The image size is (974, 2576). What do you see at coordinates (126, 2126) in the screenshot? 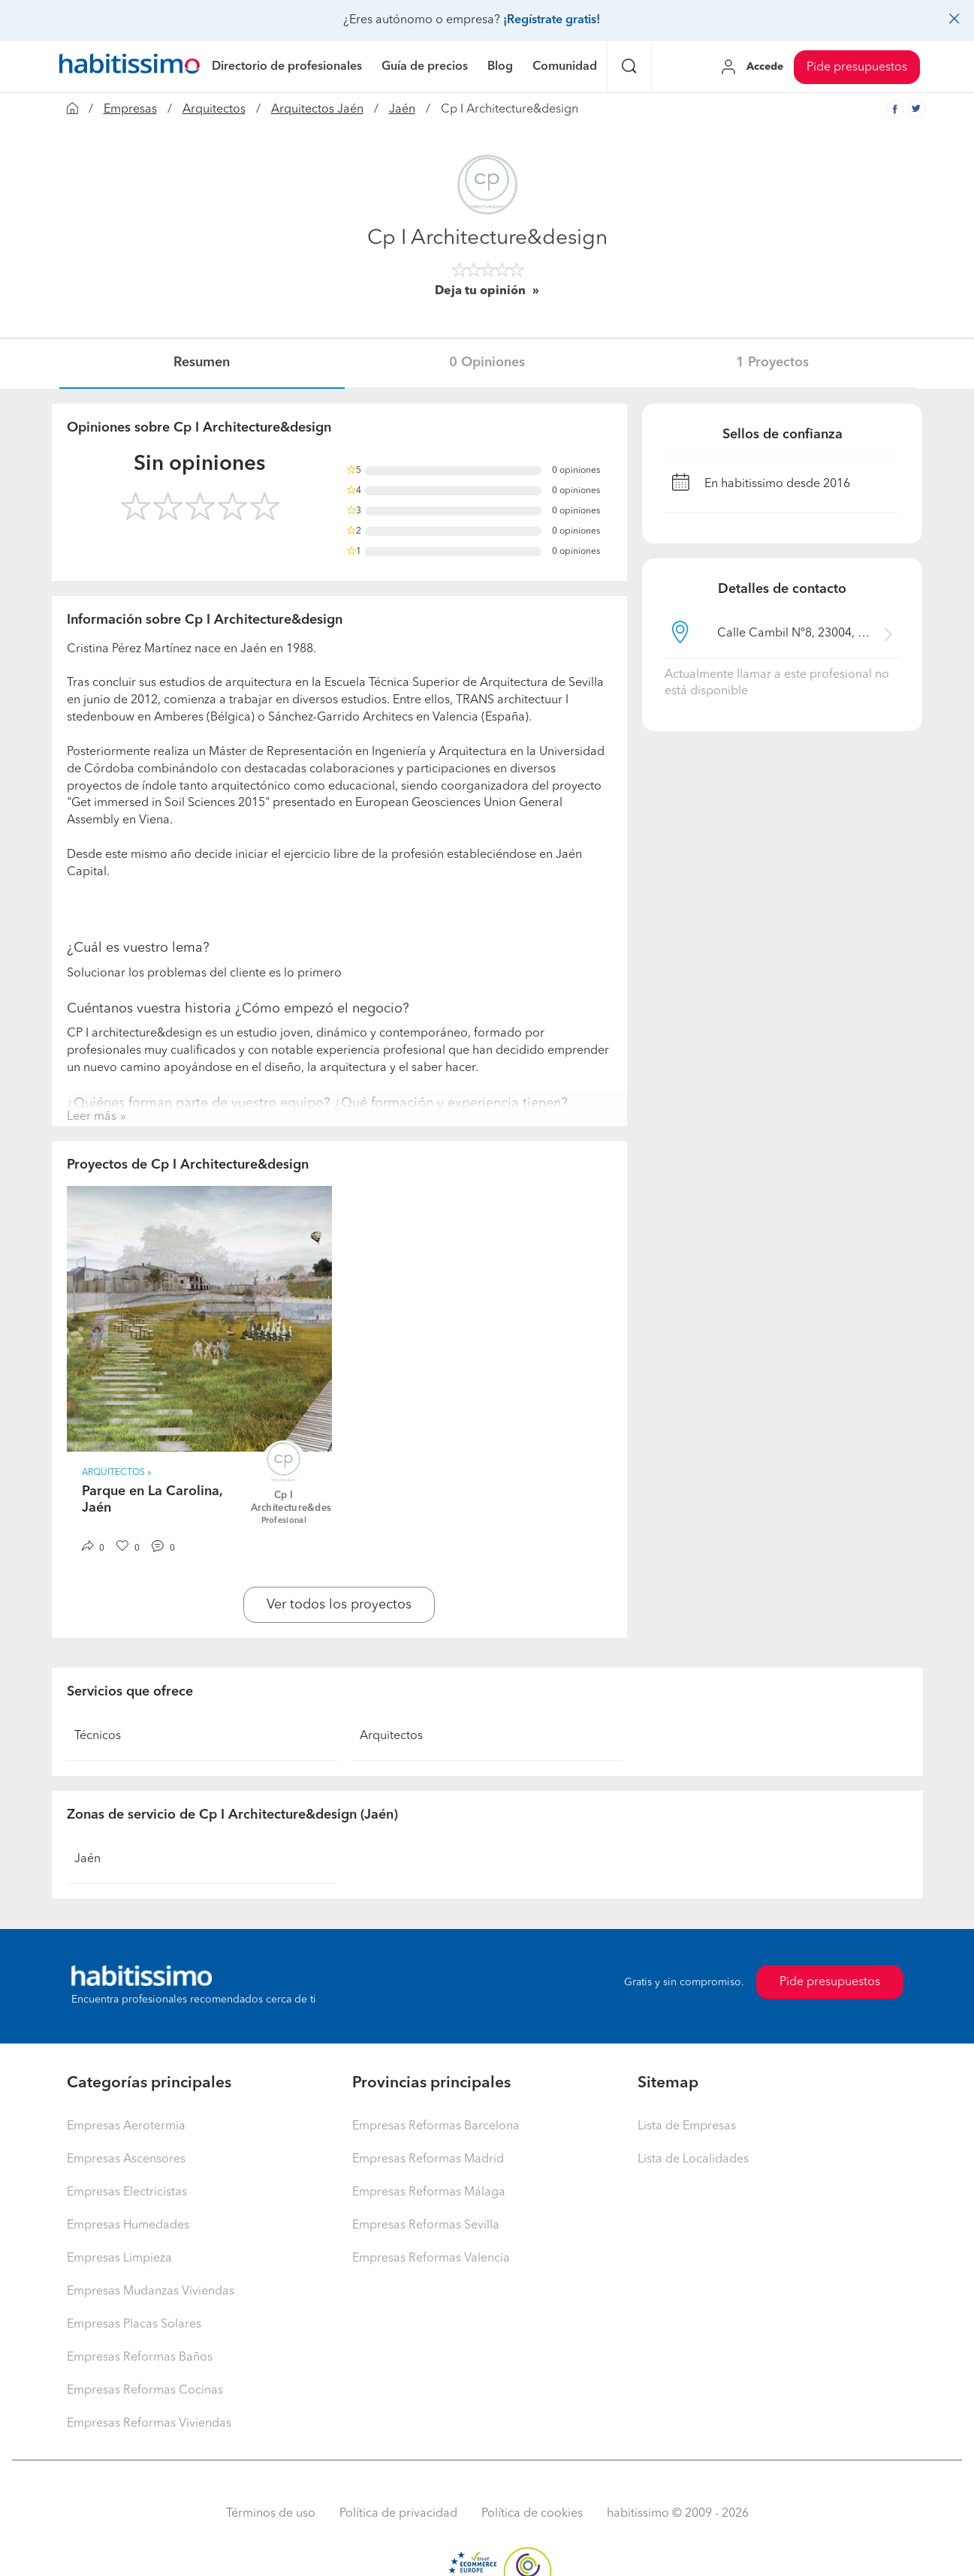
I see `Empresas Aerotermia` at bounding box center [126, 2126].